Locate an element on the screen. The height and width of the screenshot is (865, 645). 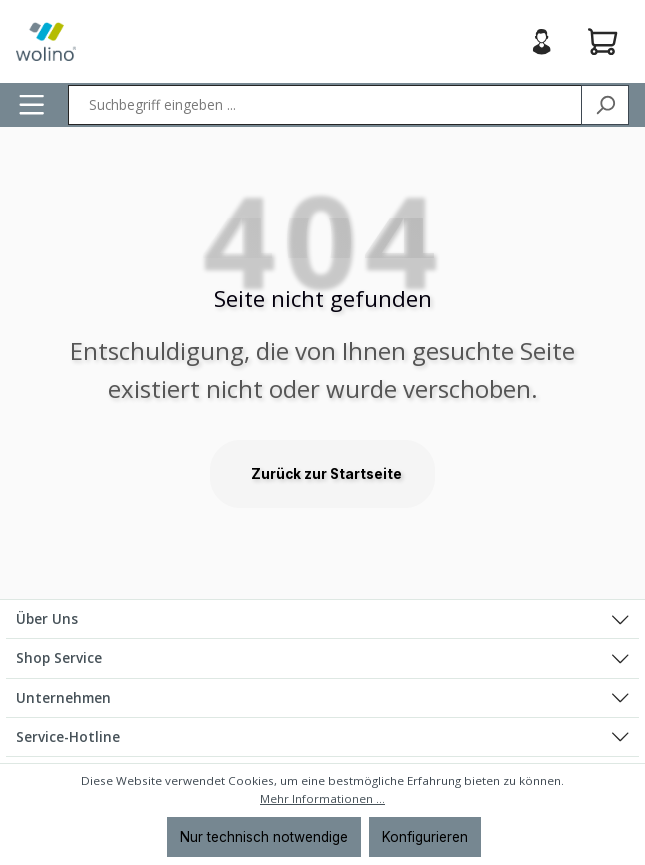
Konfigurieren is located at coordinates (425, 837).